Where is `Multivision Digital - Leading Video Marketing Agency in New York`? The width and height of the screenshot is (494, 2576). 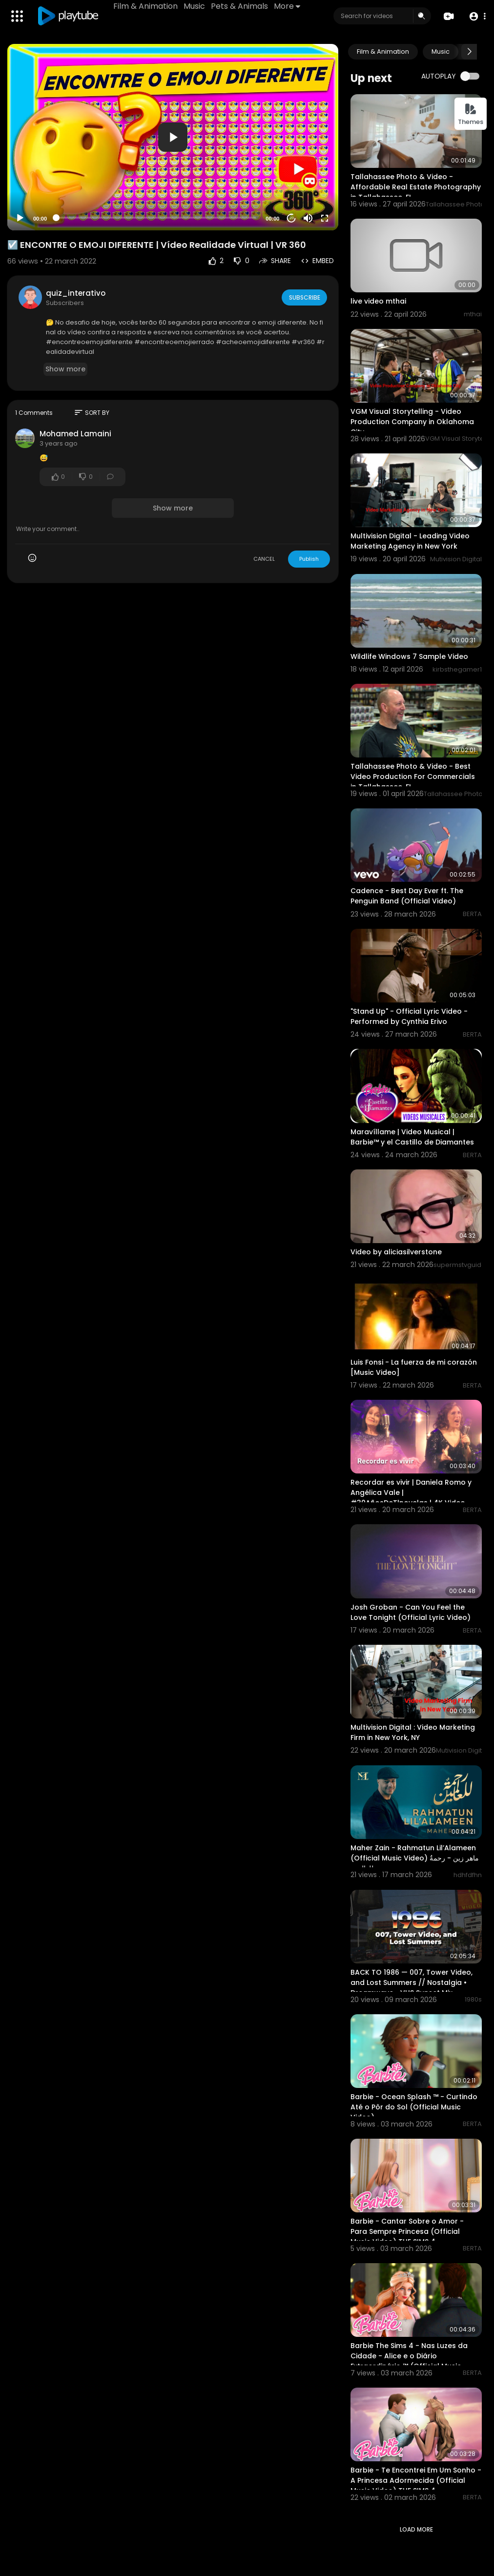
Multivision Digital - Leading Video Marketing Agency in New York is located at coordinates (410, 541).